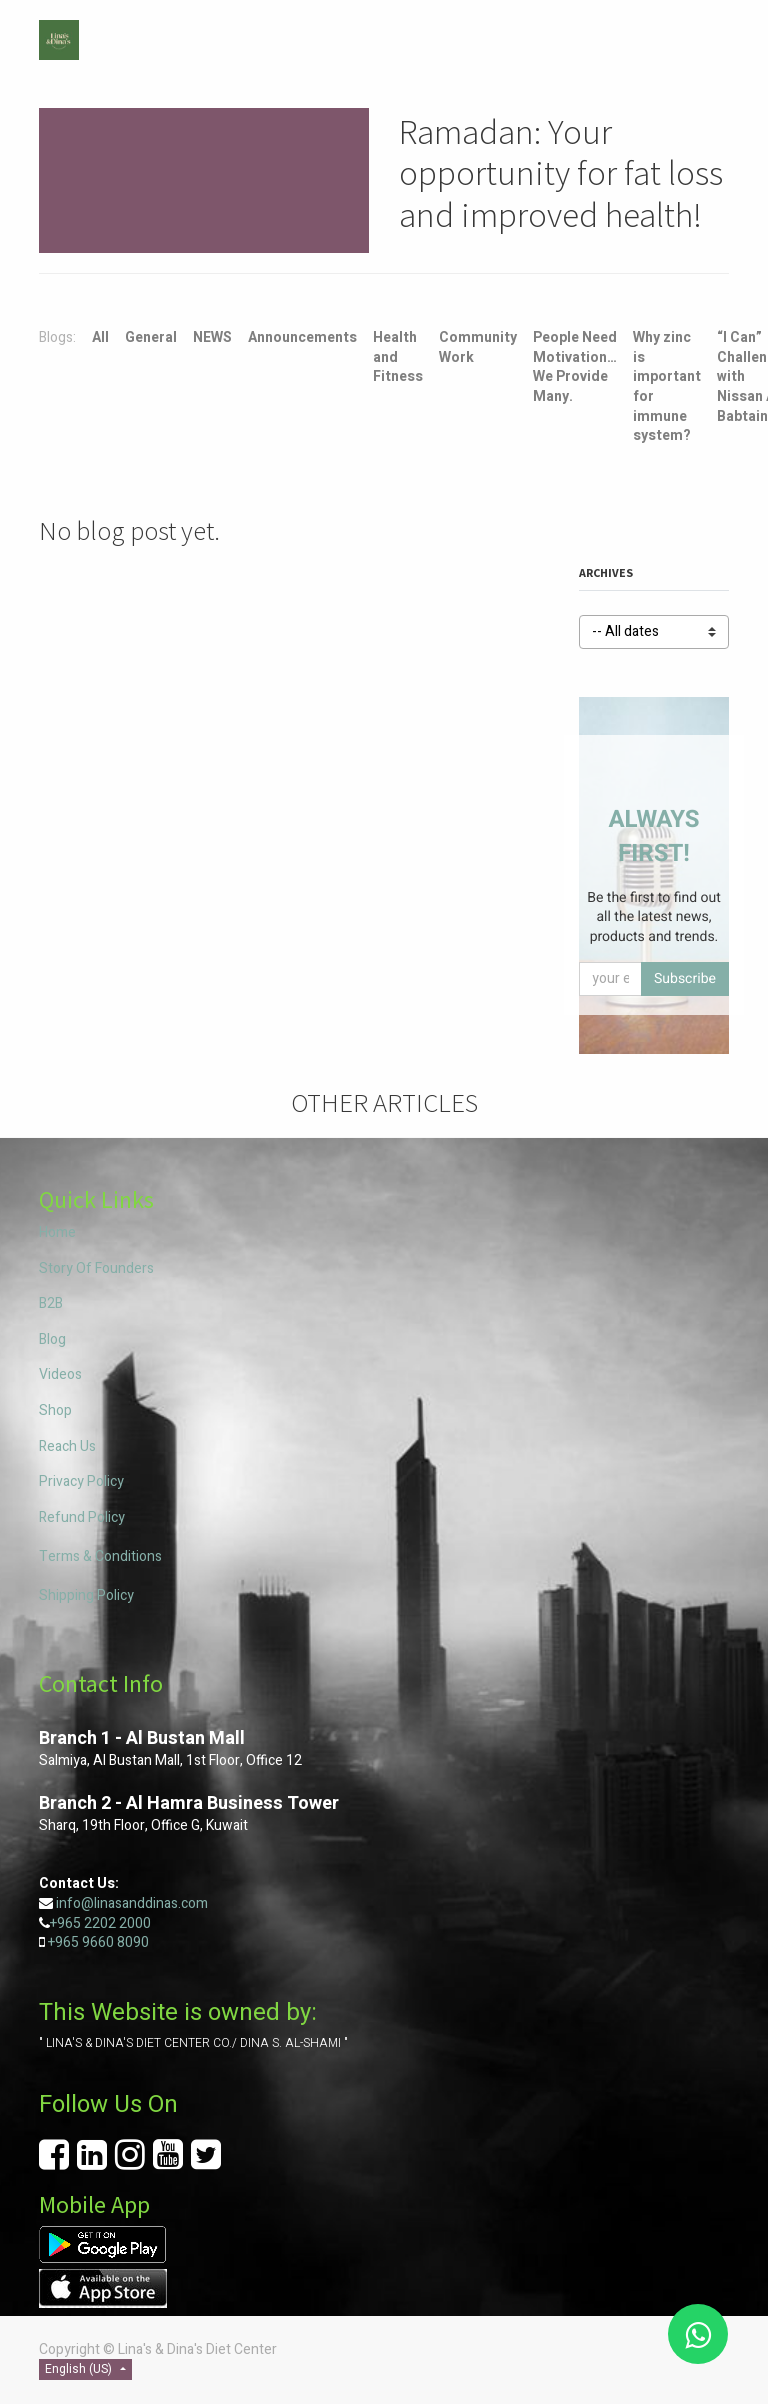 This screenshot has width=768, height=2404. Describe the element at coordinates (60, 1374) in the screenshot. I see `Videos` at that location.